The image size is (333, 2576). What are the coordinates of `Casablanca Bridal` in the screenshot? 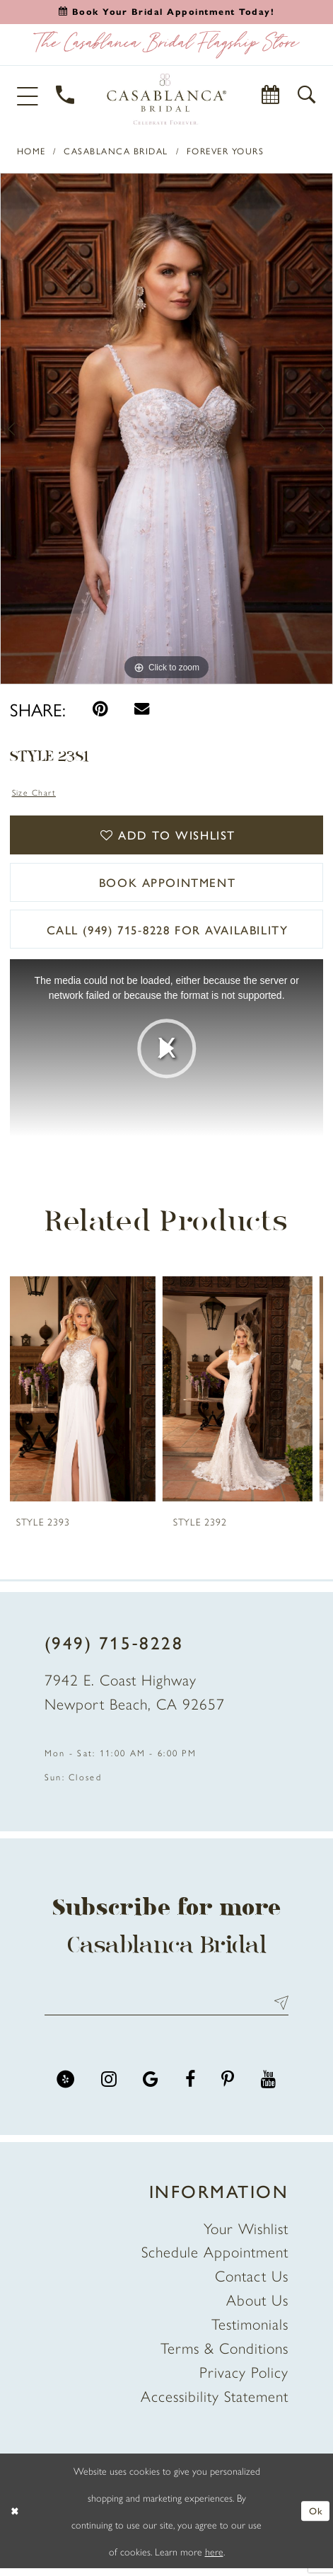 It's located at (116, 150).